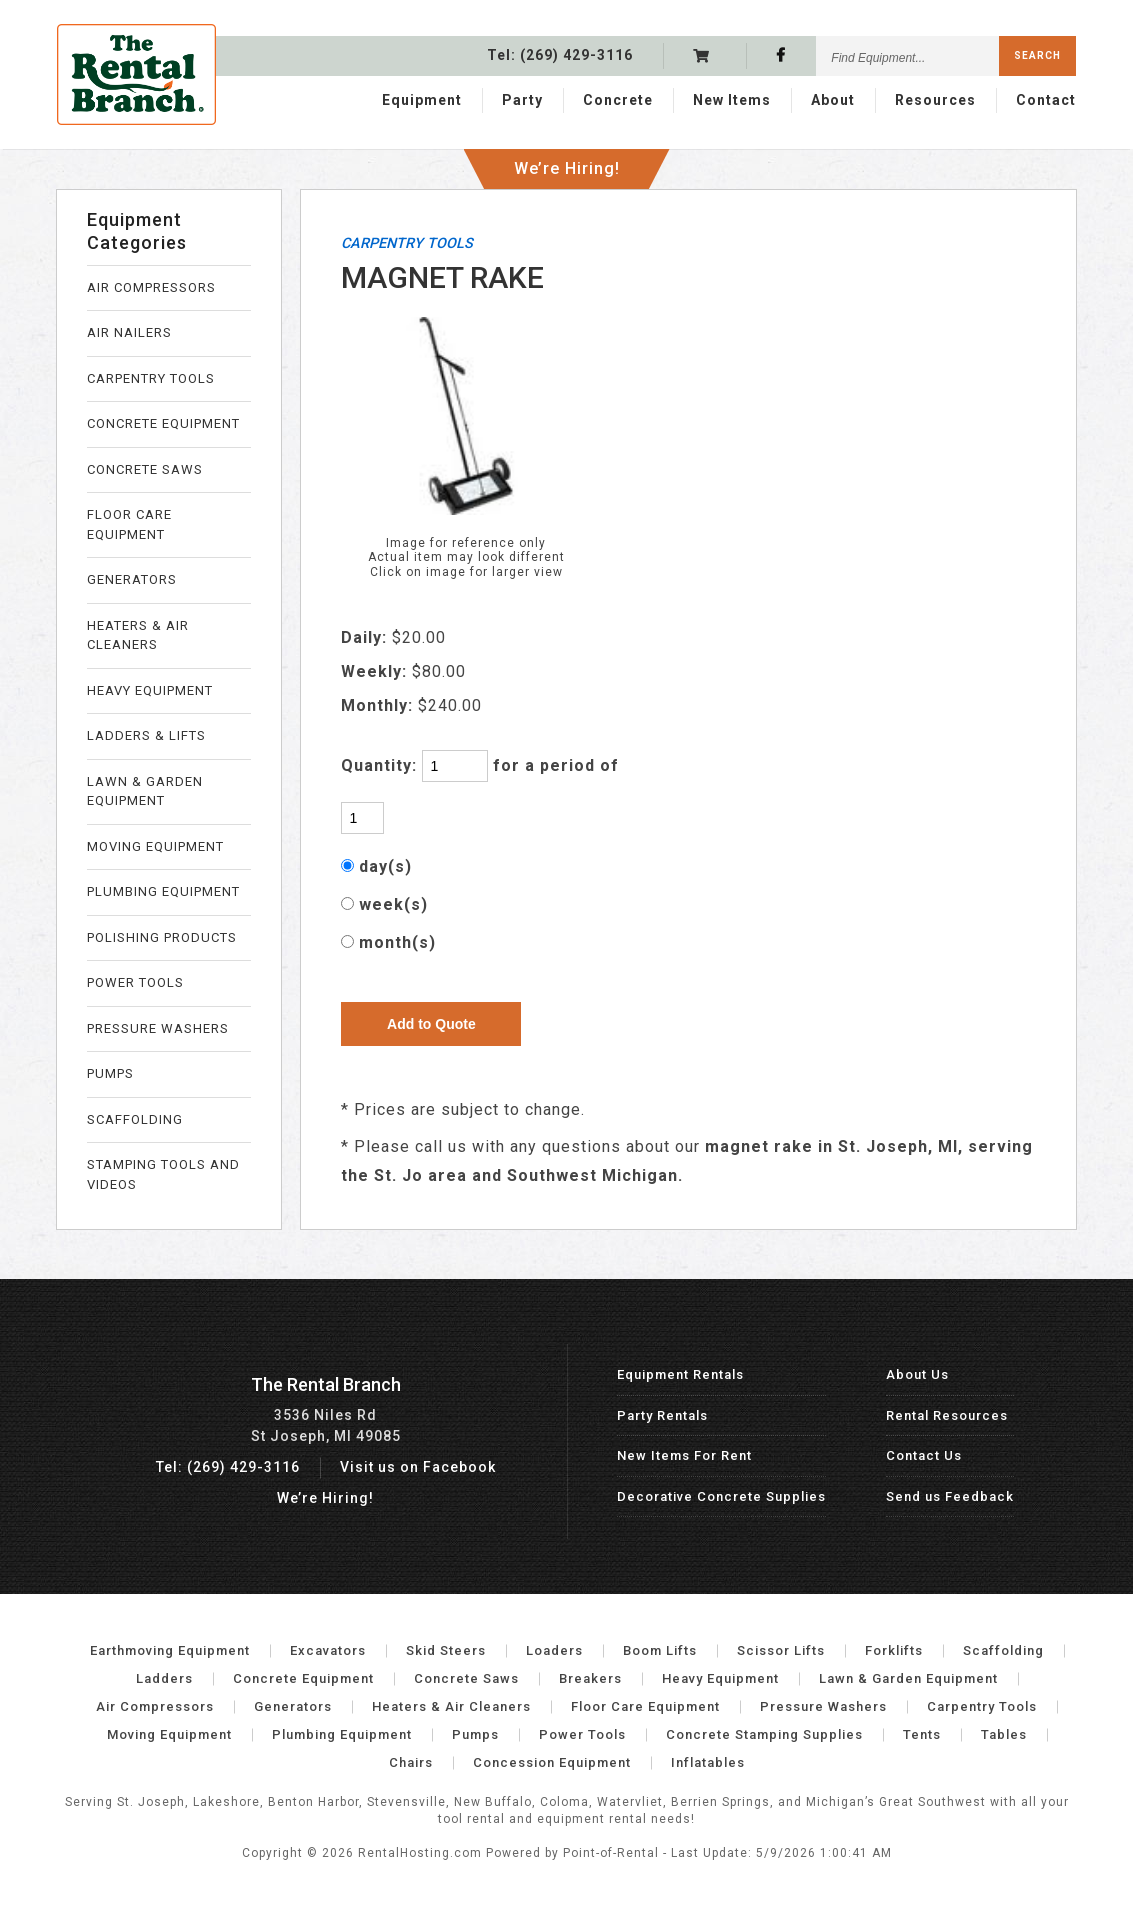  What do you see at coordinates (894, 1650) in the screenshot?
I see `Forklifts` at bounding box center [894, 1650].